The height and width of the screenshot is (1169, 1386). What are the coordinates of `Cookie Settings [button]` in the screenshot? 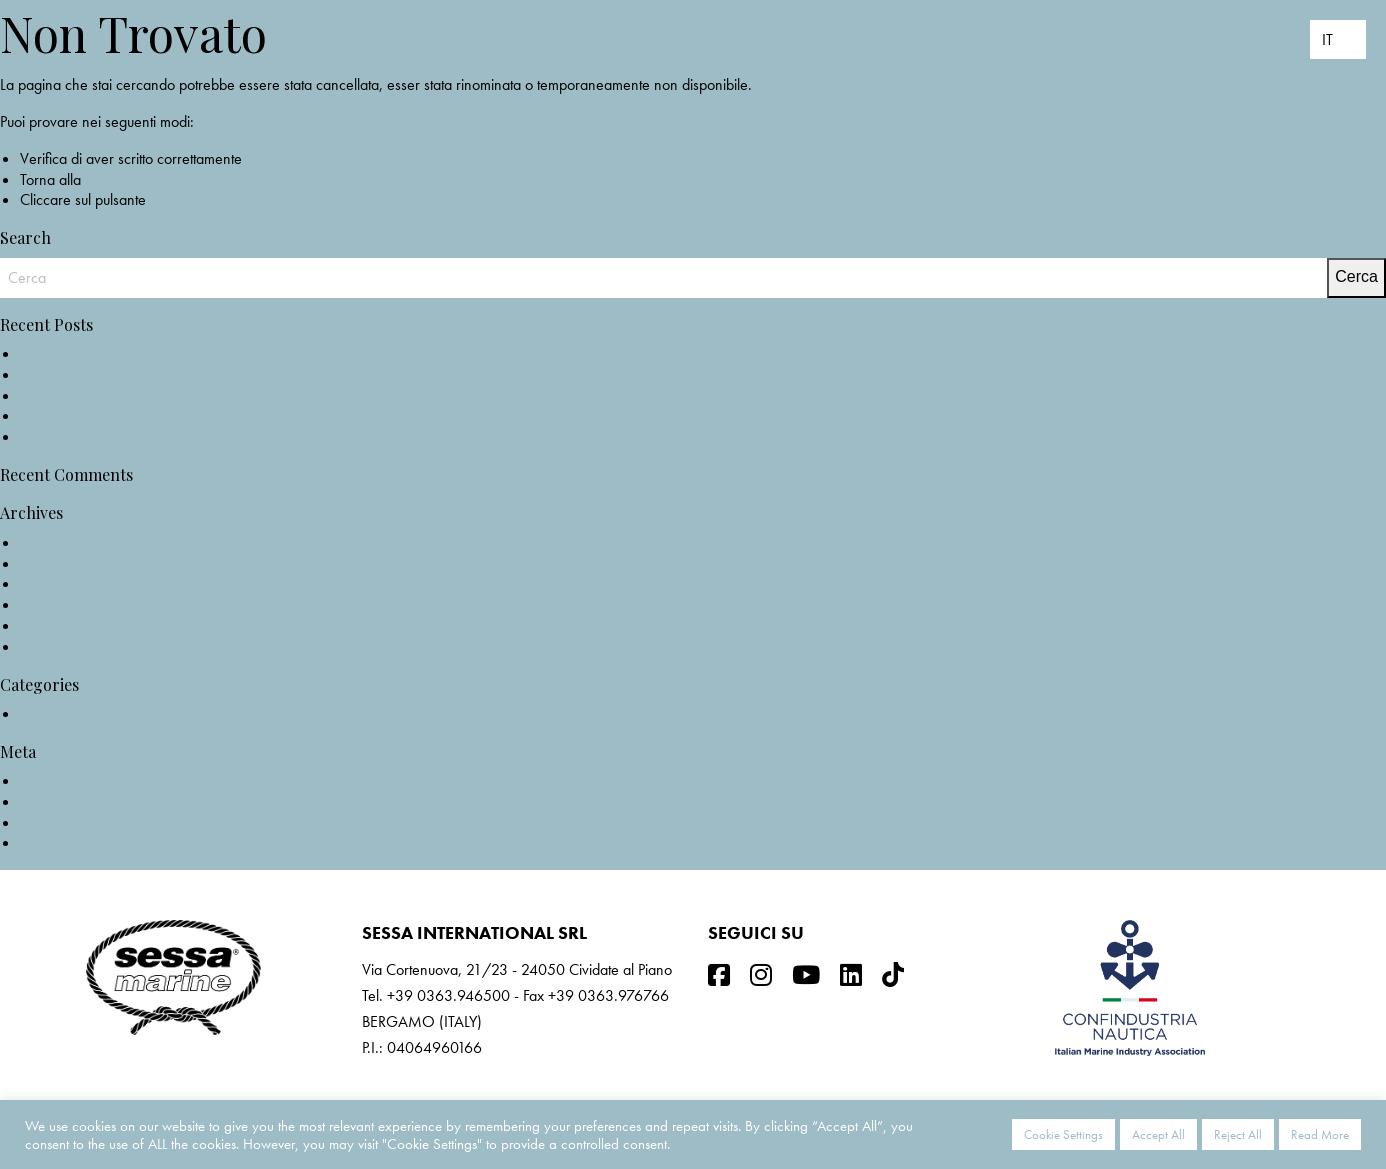 It's located at (1063, 1134).